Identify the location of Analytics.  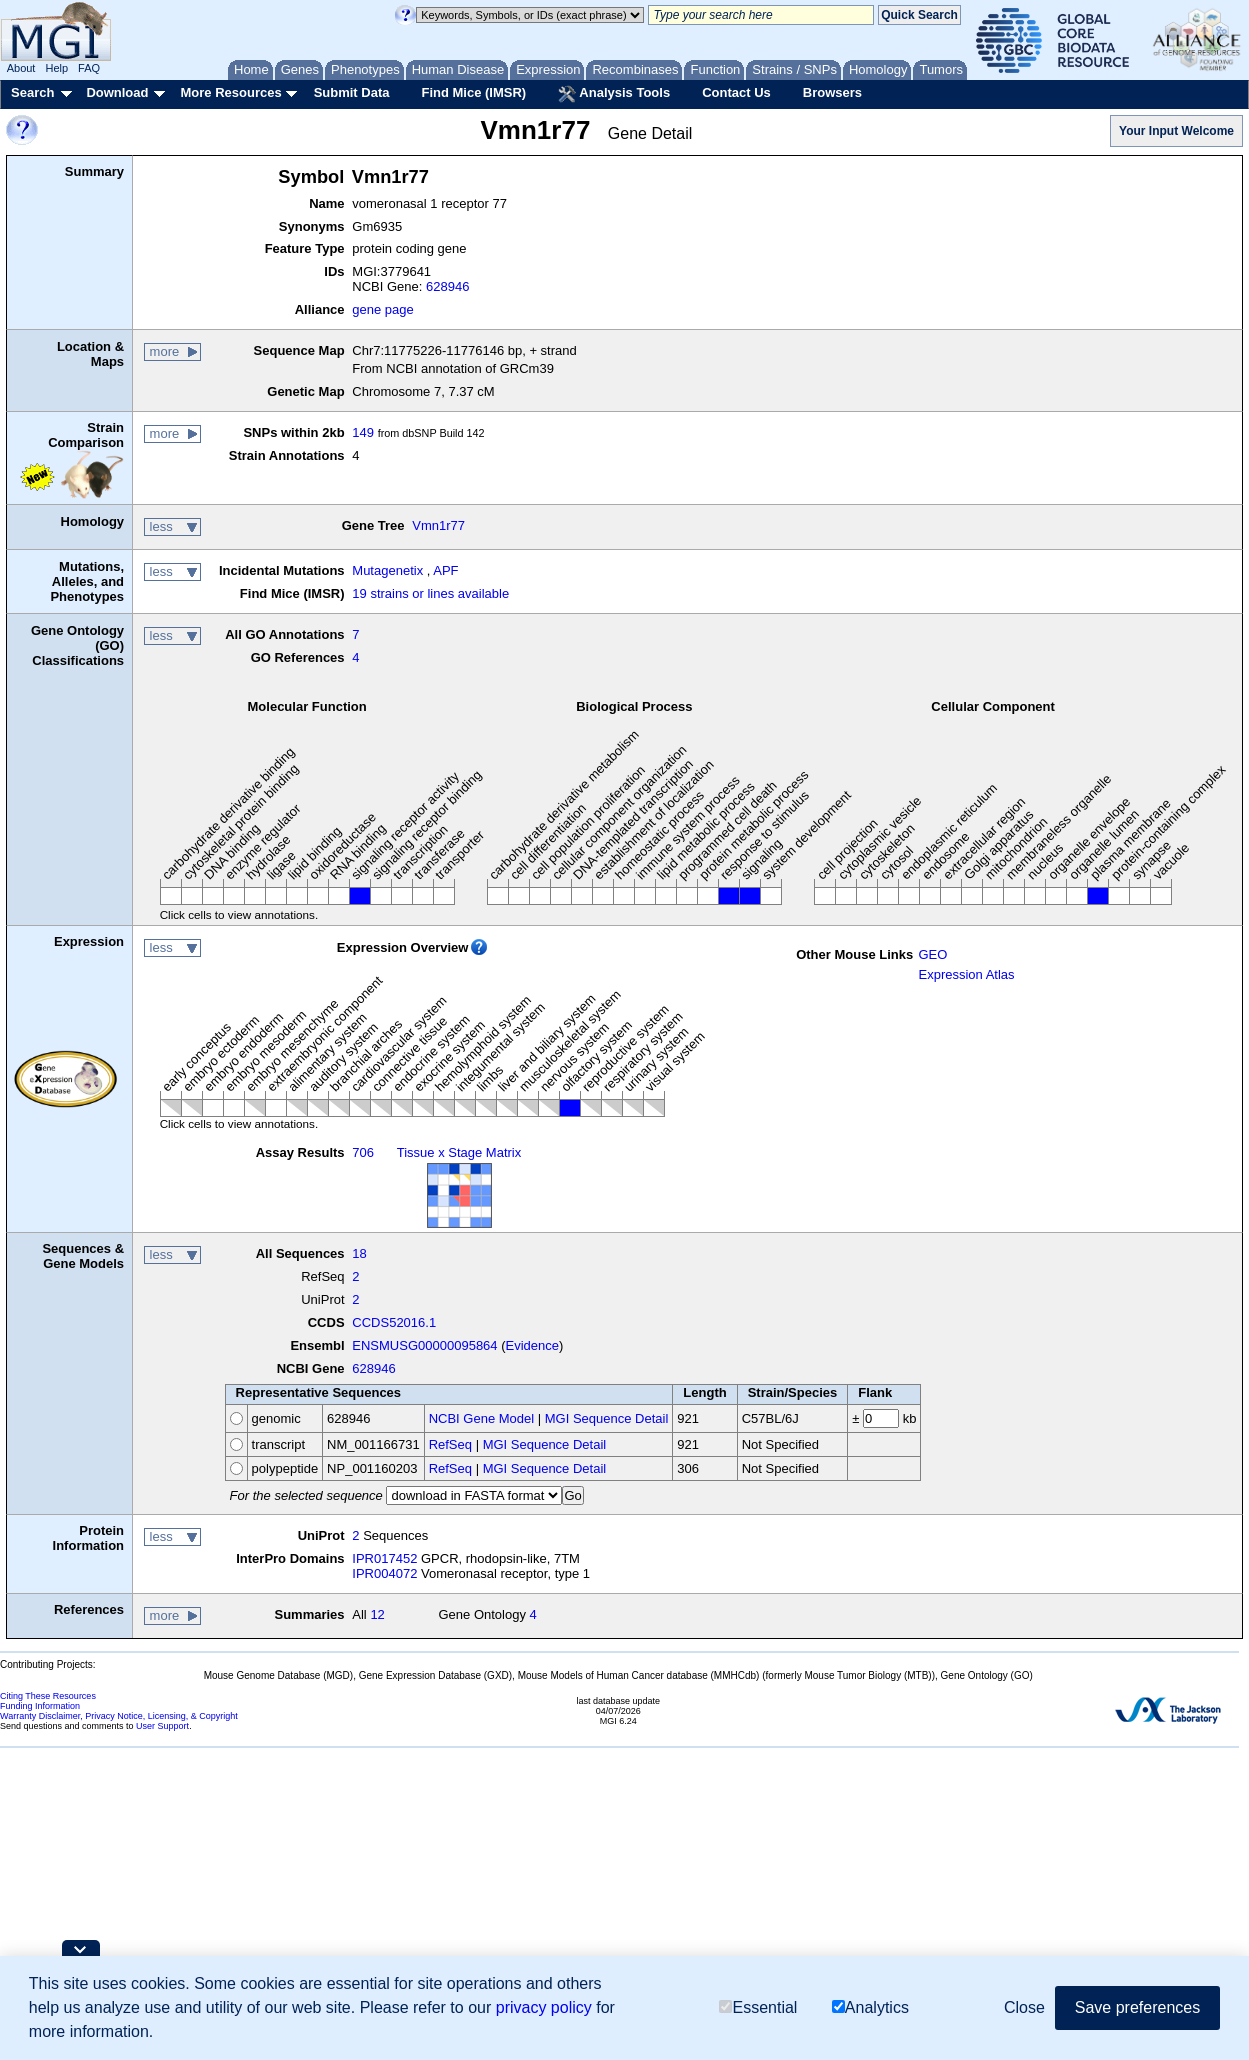
(870, 2007).